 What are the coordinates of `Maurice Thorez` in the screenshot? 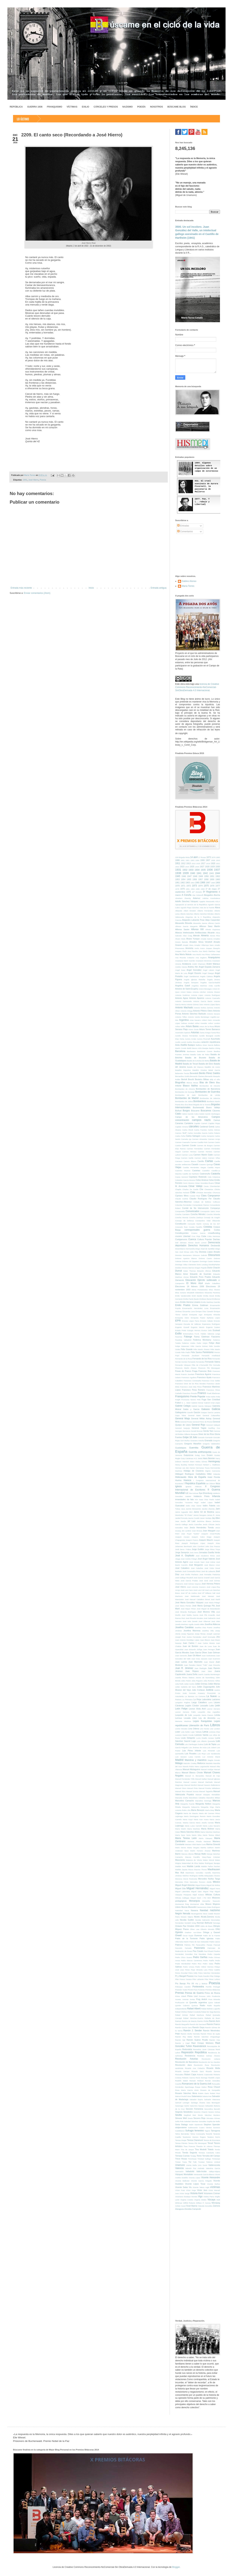 It's located at (200, 1870).